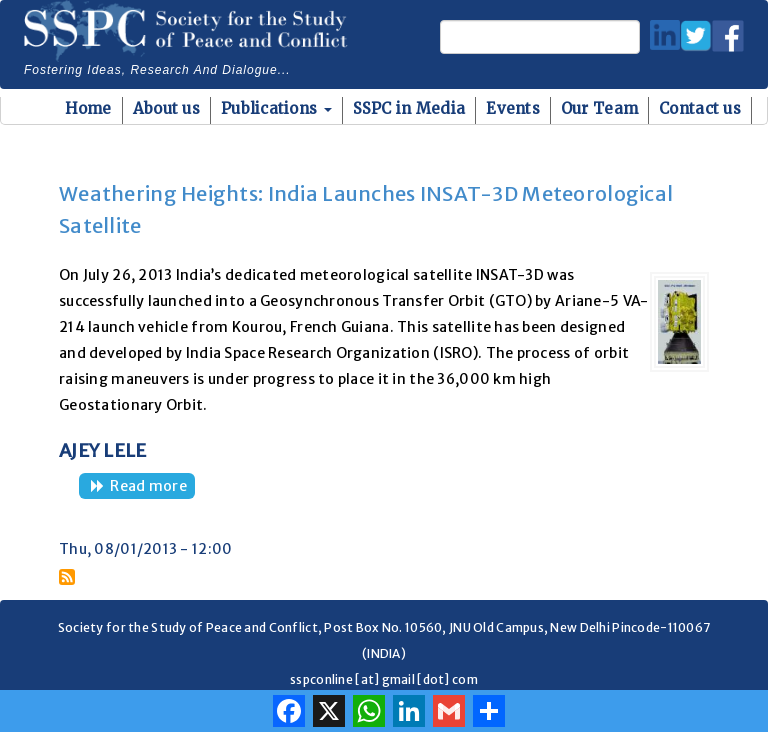  Describe the element at coordinates (700, 108) in the screenshot. I see `Contact us` at that location.